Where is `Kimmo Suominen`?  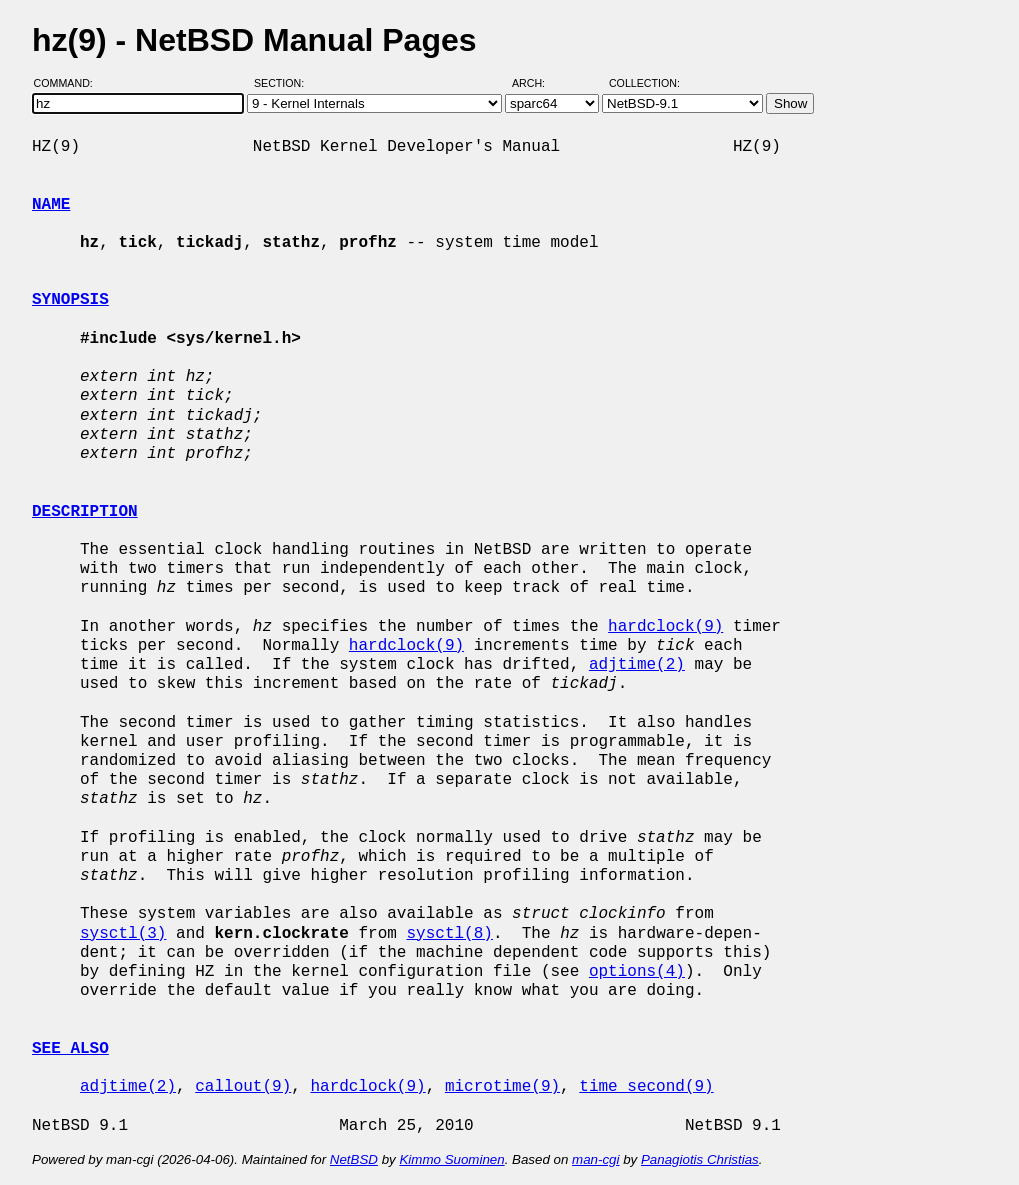
Kimmo Suominen is located at coordinates (451, 1159).